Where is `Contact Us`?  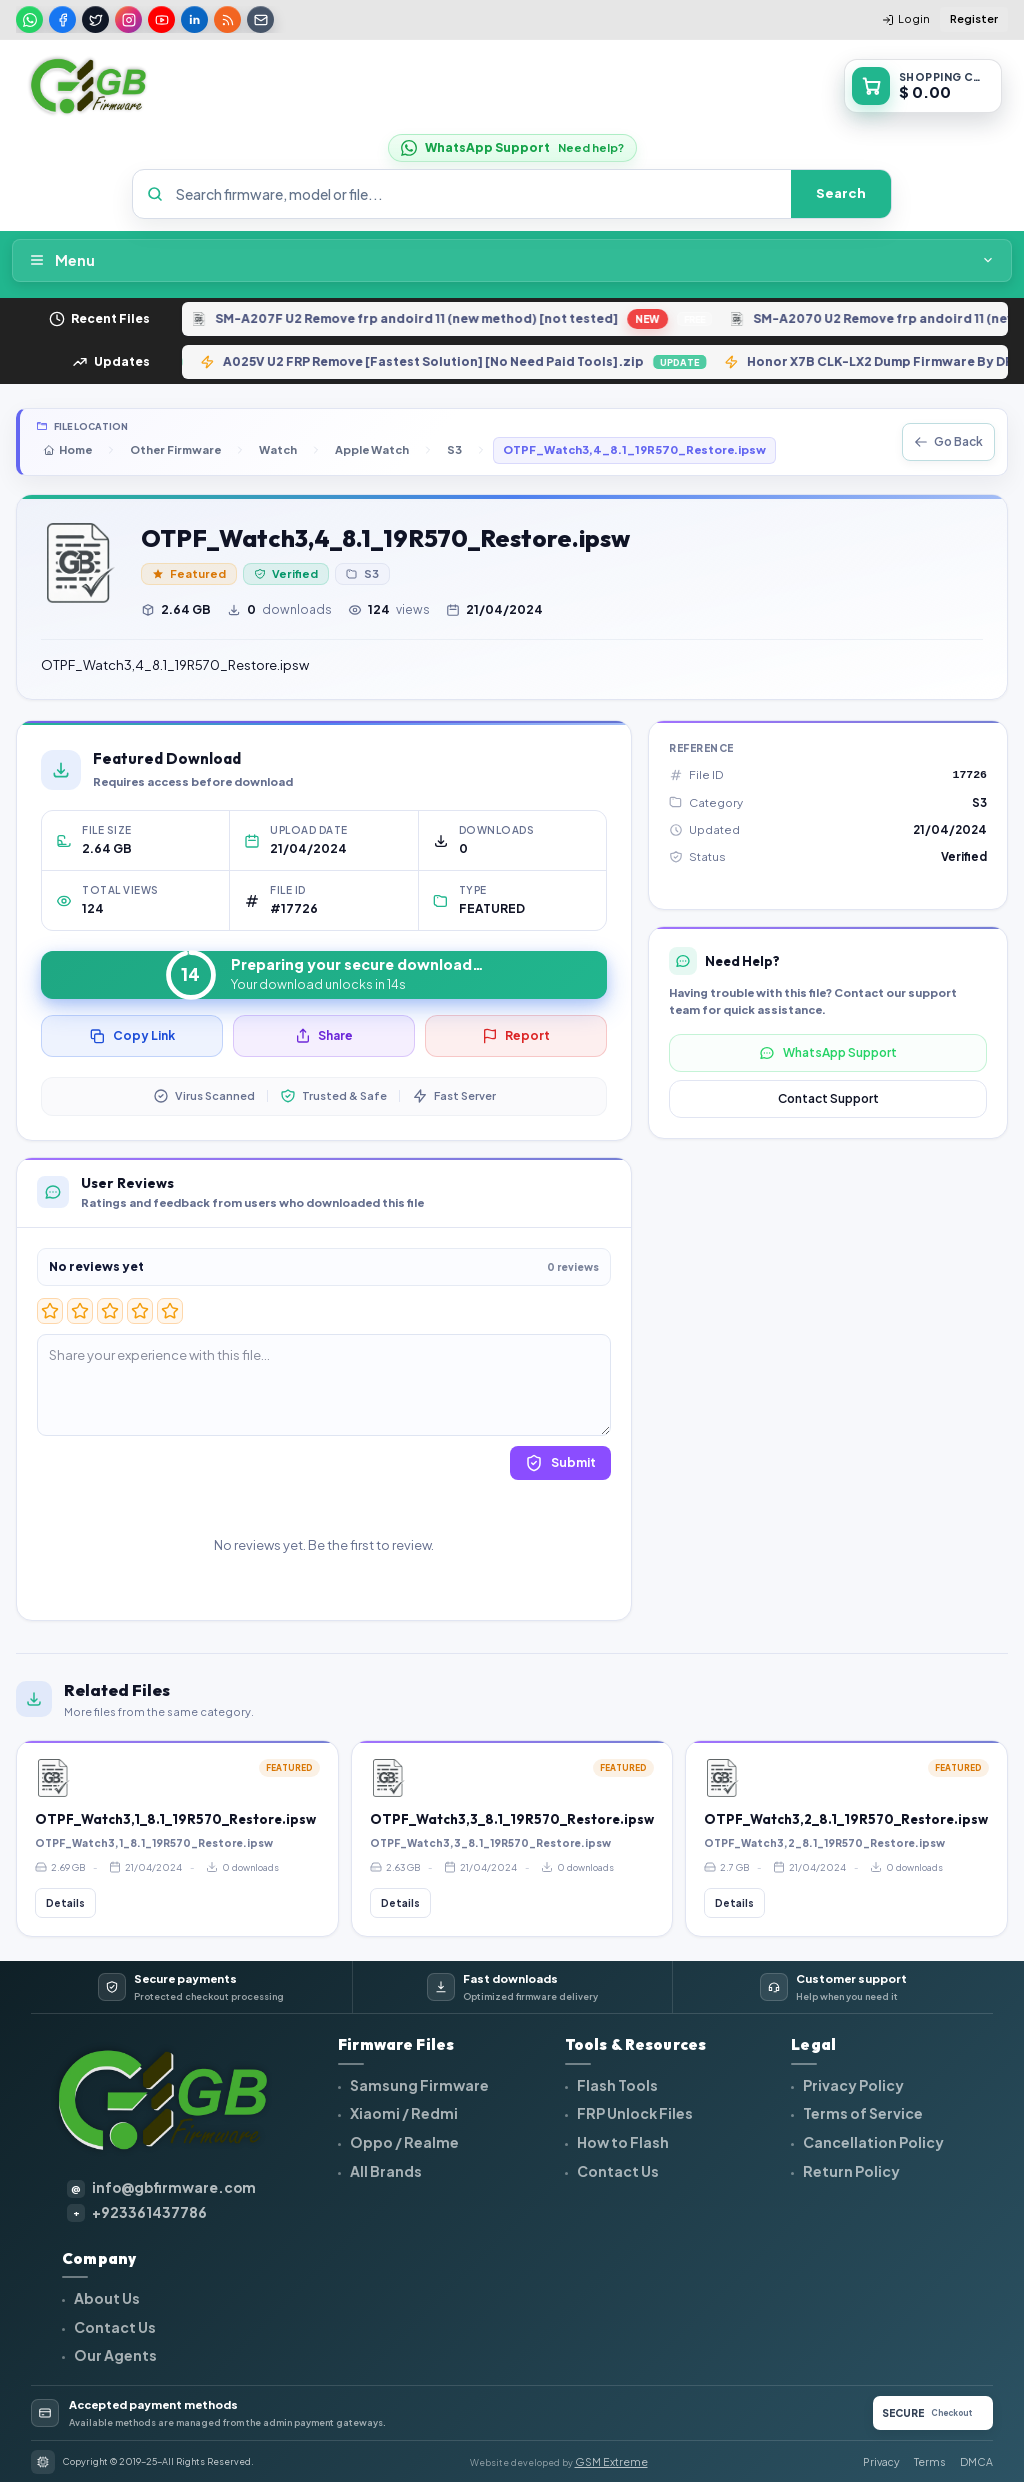 Contact Us is located at coordinates (617, 2171).